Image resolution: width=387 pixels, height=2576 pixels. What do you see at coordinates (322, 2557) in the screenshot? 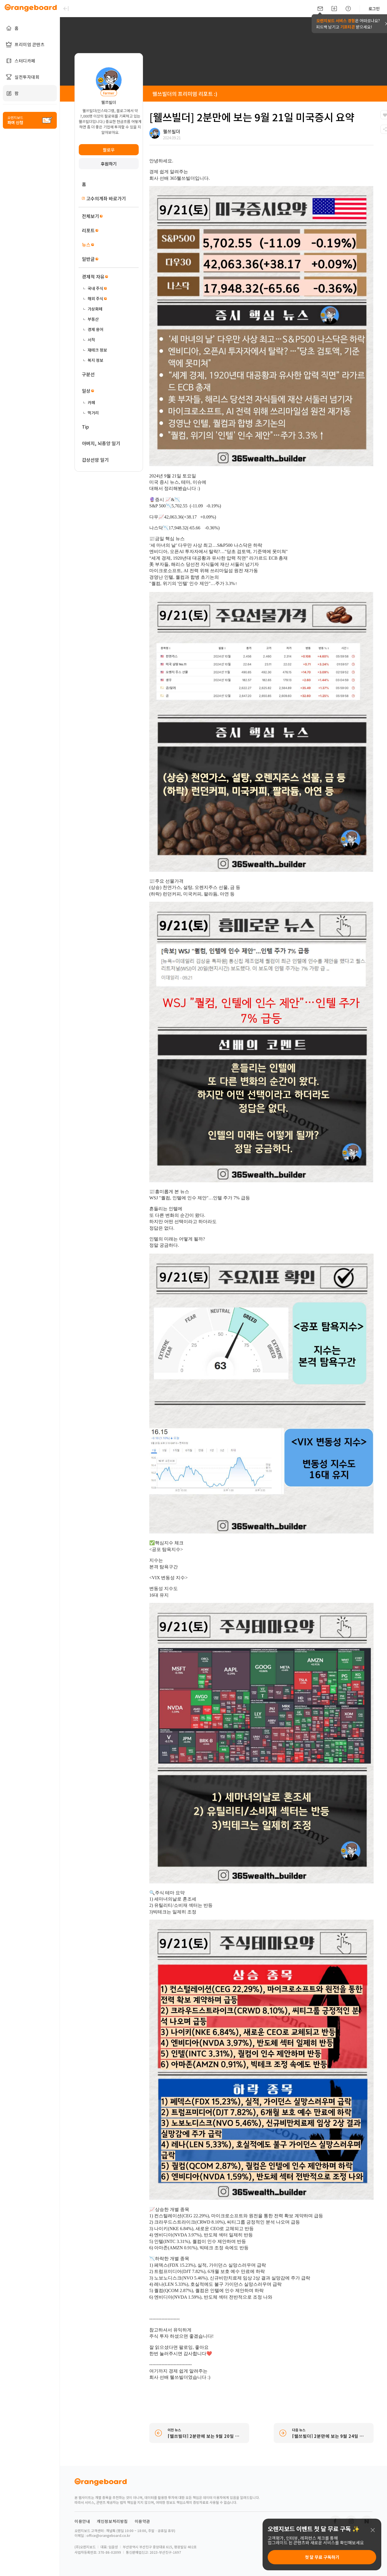
I see `첫 달 무료 구독하기` at bounding box center [322, 2557].